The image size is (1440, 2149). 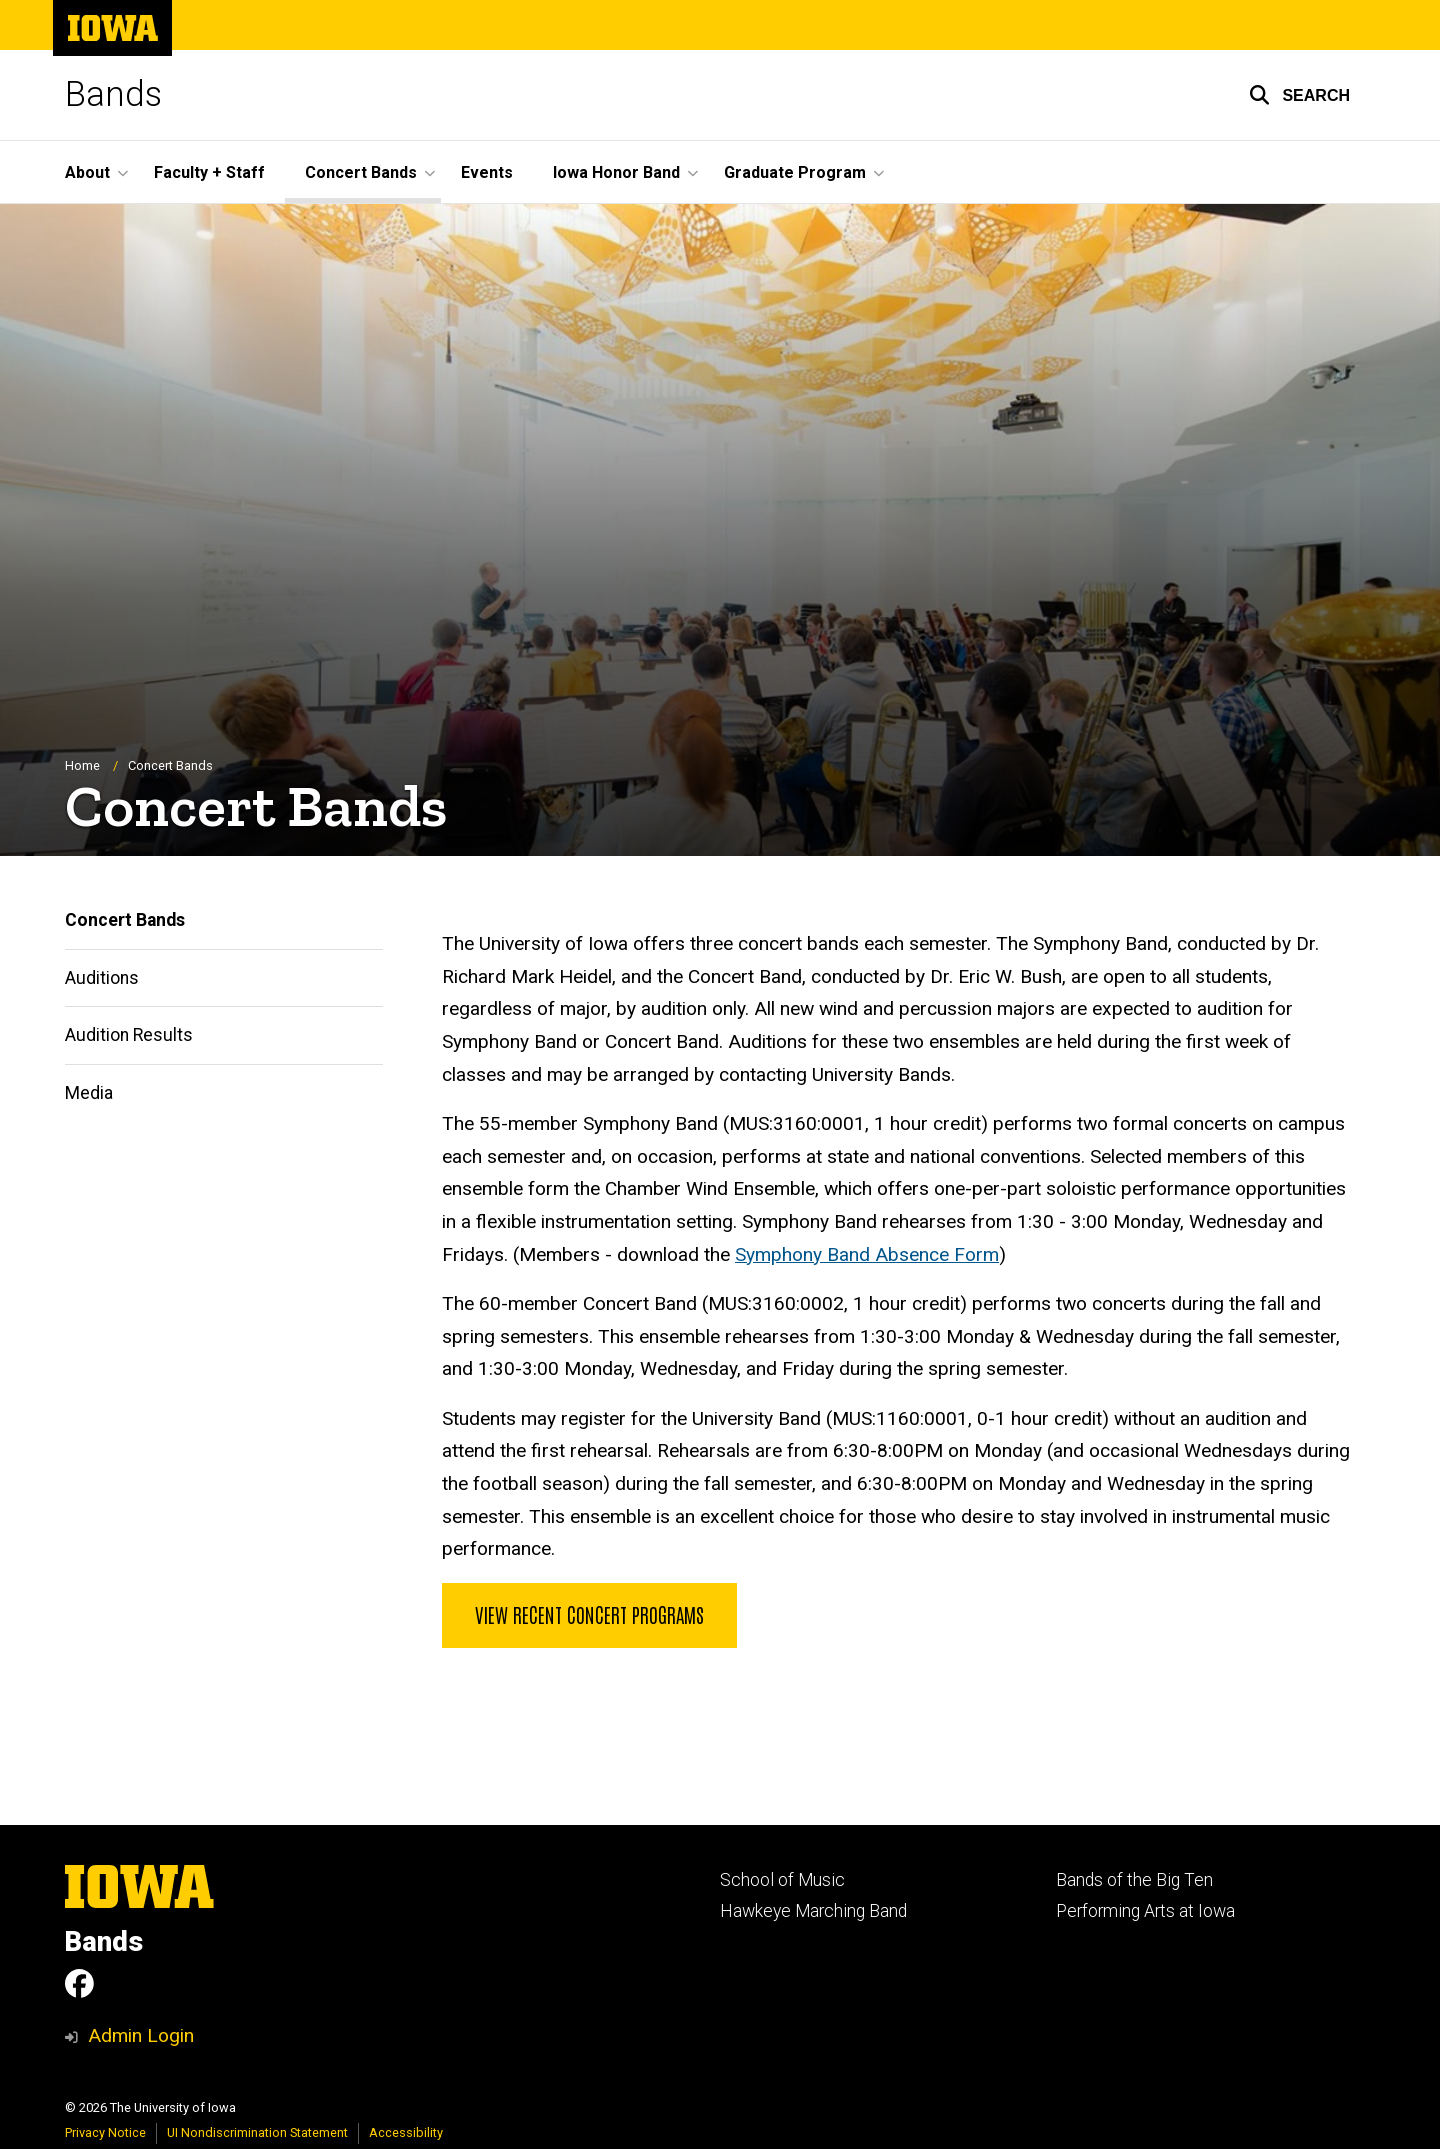 I want to click on Faculty + Staff, so click(x=209, y=172).